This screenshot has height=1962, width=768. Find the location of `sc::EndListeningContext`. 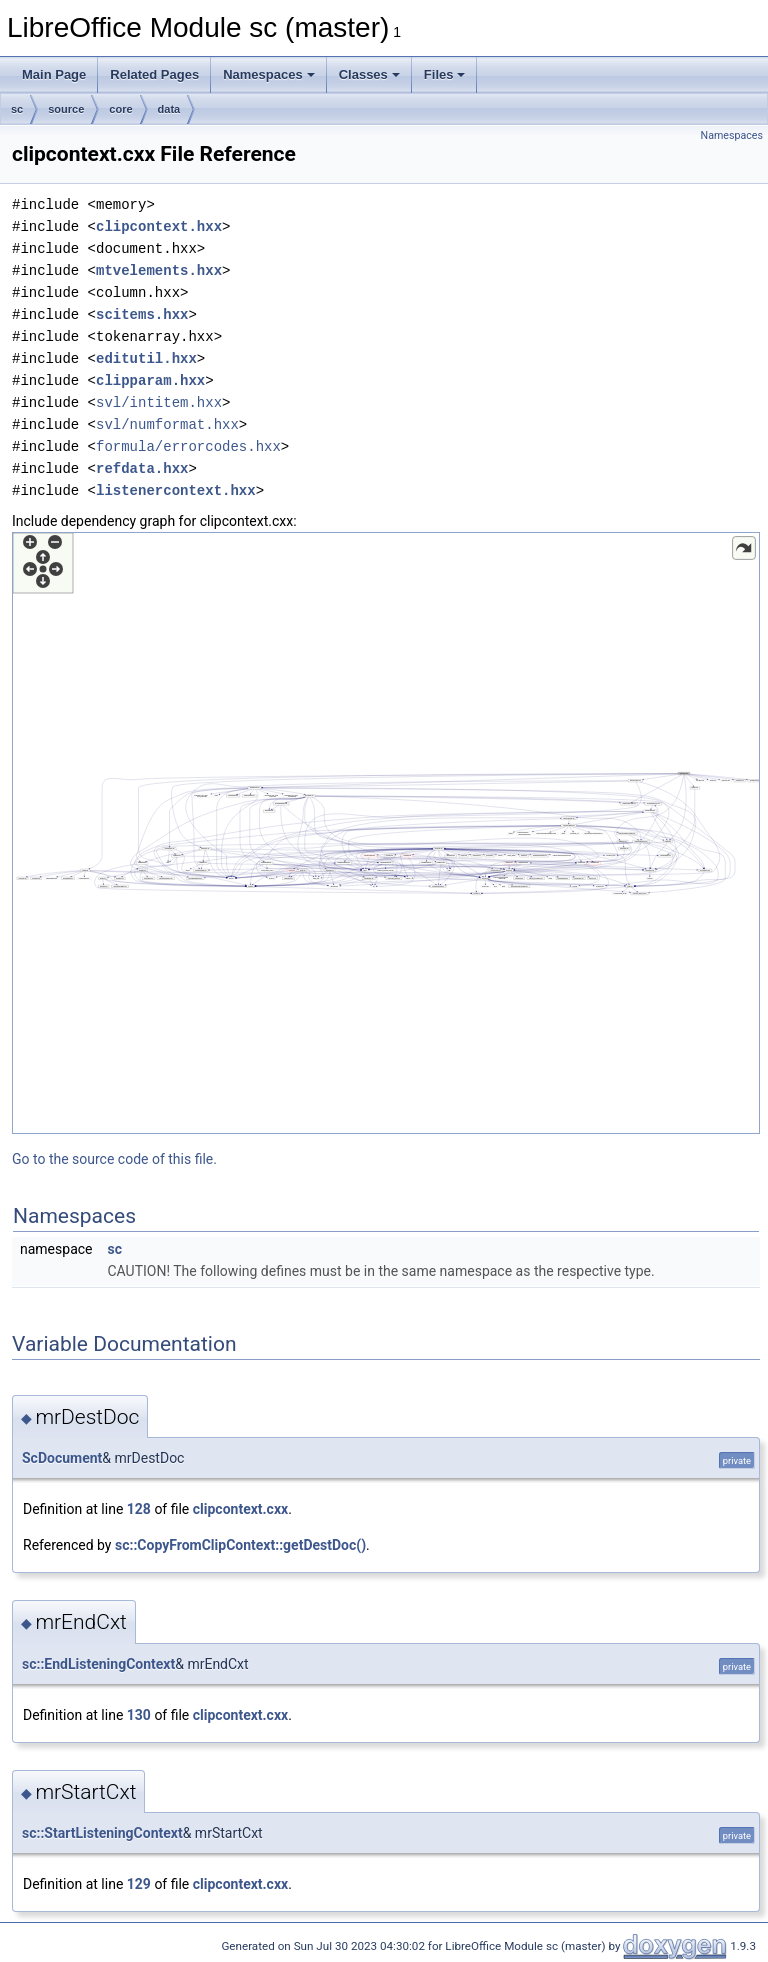

sc::EndListeningContext is located at coordinates (98, 1664).